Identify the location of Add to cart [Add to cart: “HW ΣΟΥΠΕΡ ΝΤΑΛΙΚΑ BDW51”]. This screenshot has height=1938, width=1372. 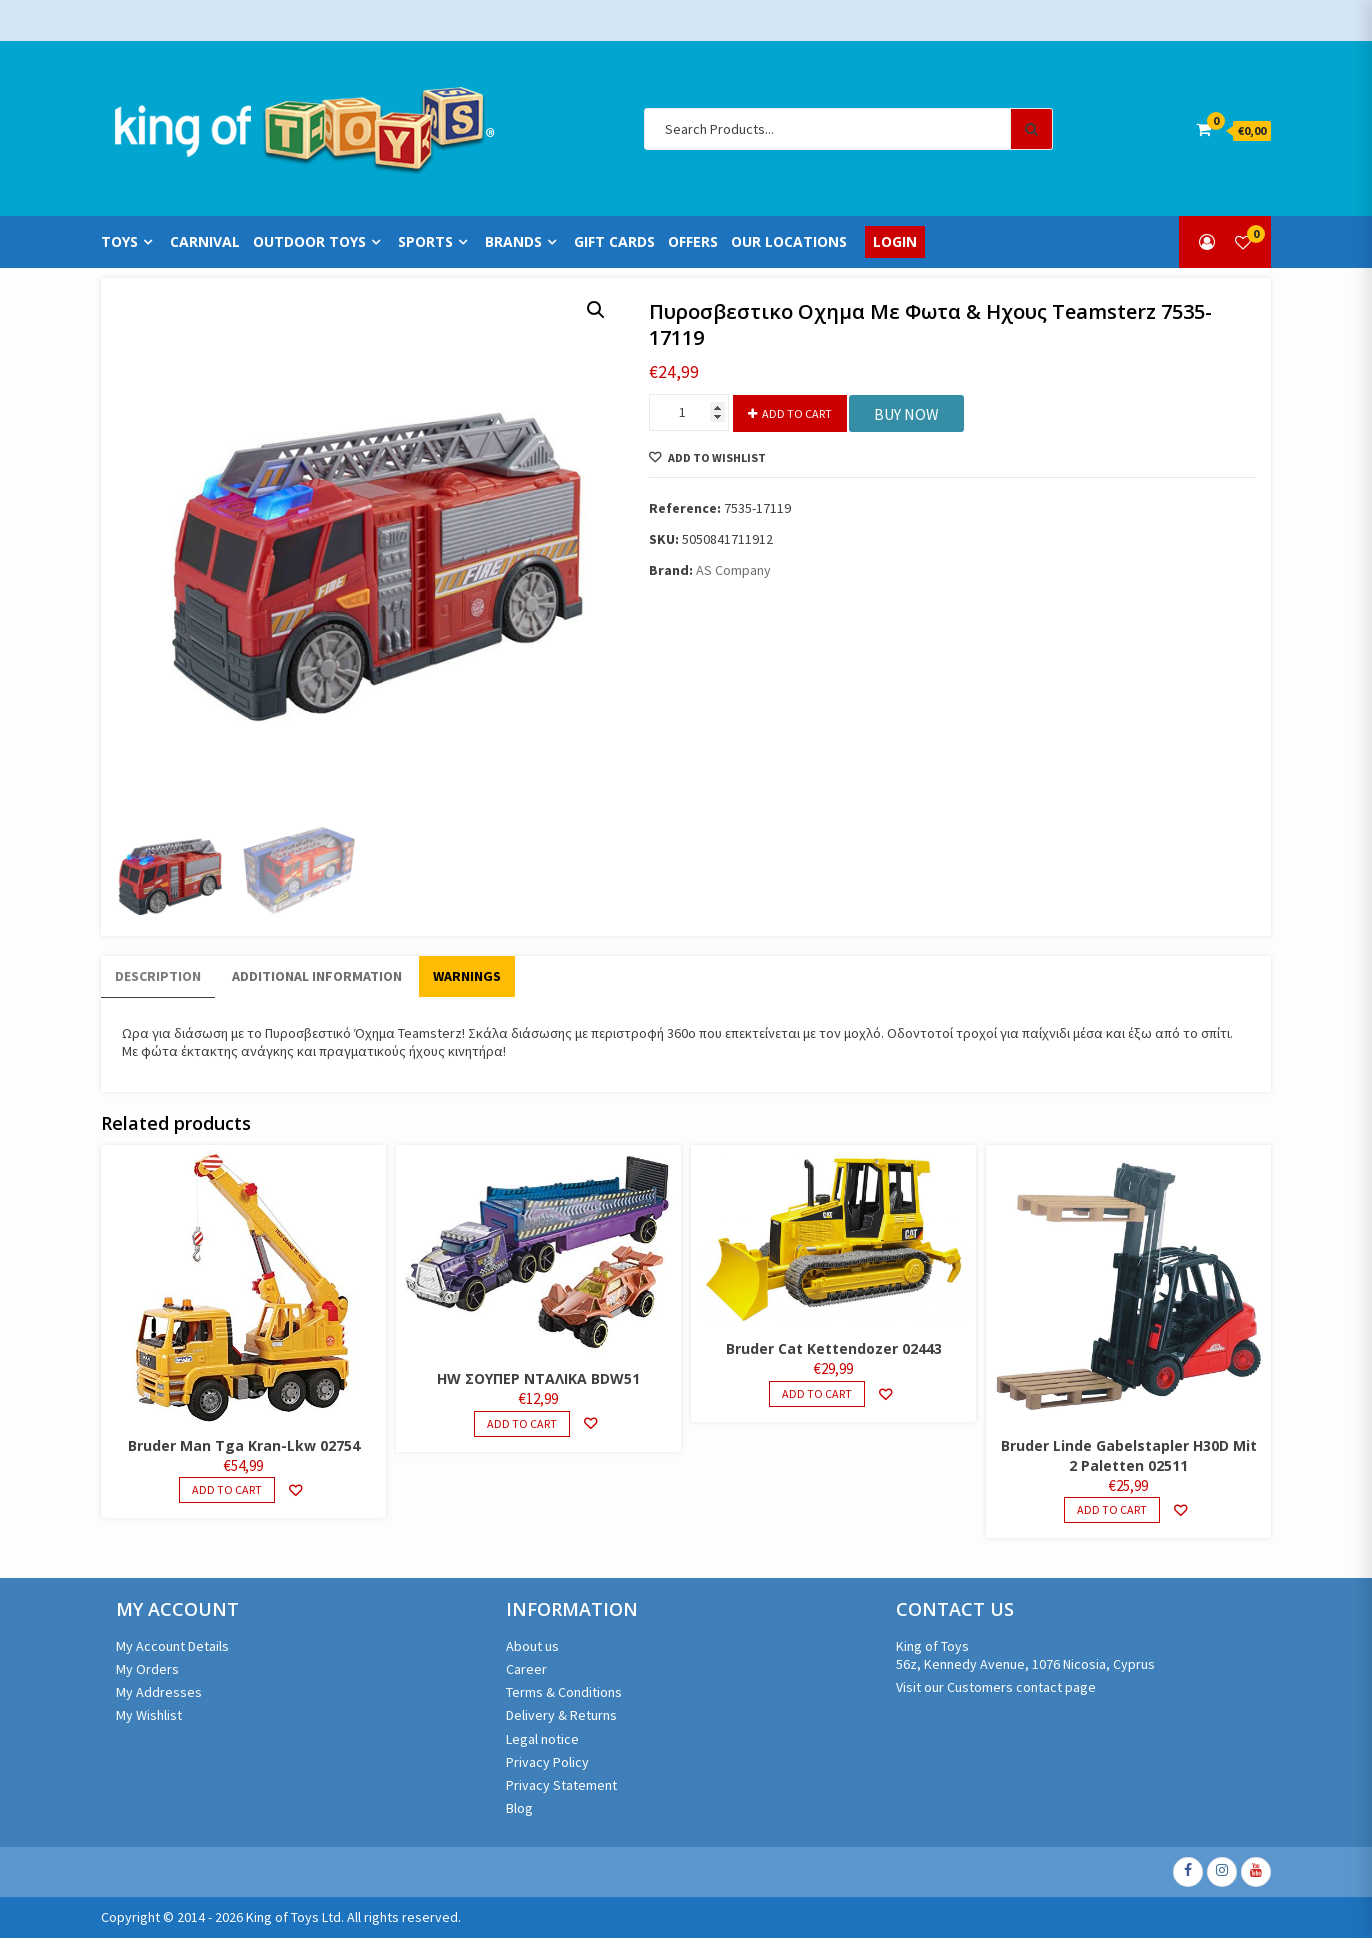
(522, 1423).